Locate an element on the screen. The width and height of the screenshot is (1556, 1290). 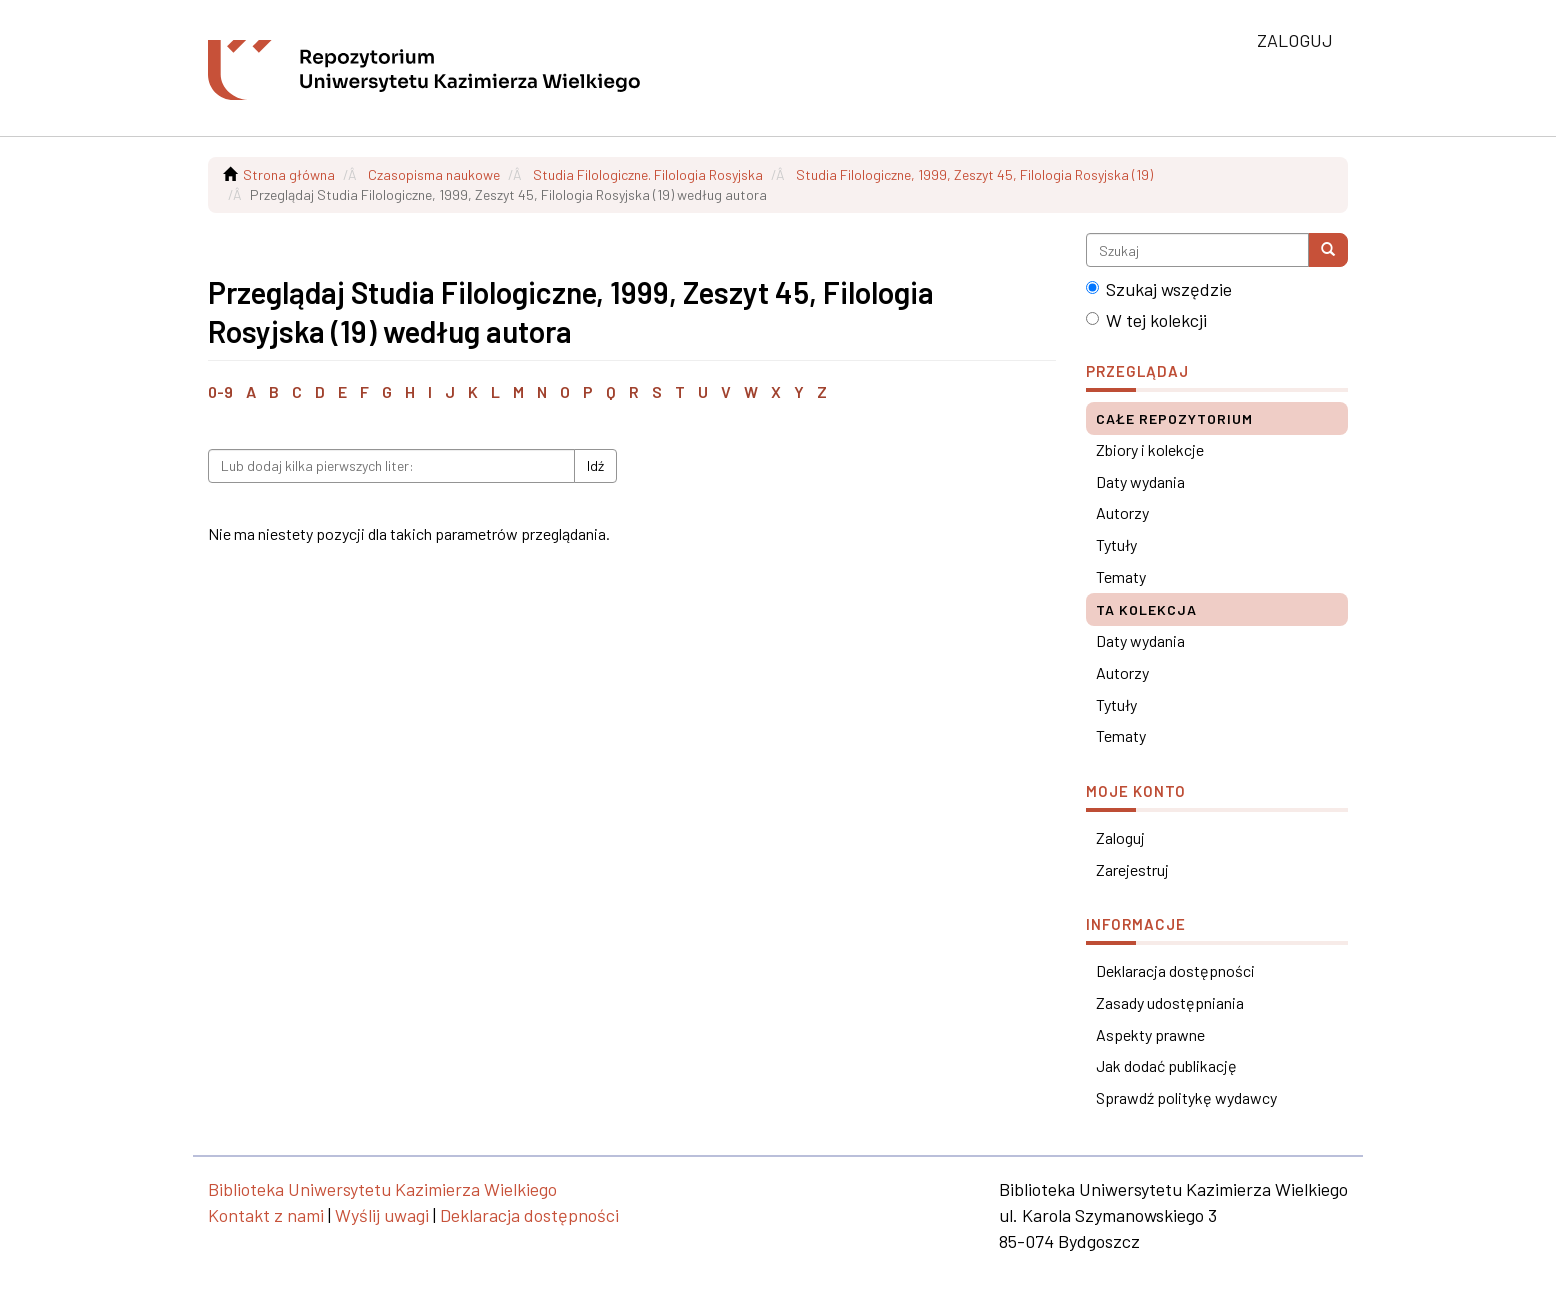
W tej kolekcji is located at coordinates (1146, 320).